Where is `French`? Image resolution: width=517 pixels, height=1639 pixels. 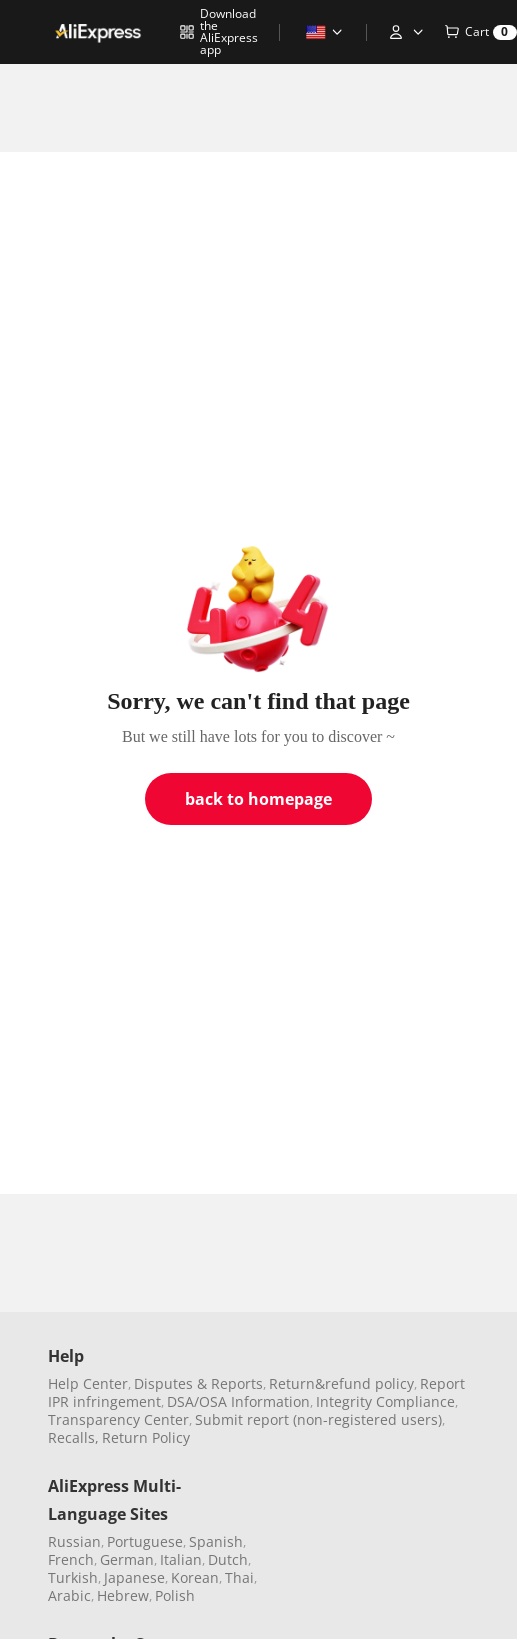 French is located at coordinates (71, 1559).